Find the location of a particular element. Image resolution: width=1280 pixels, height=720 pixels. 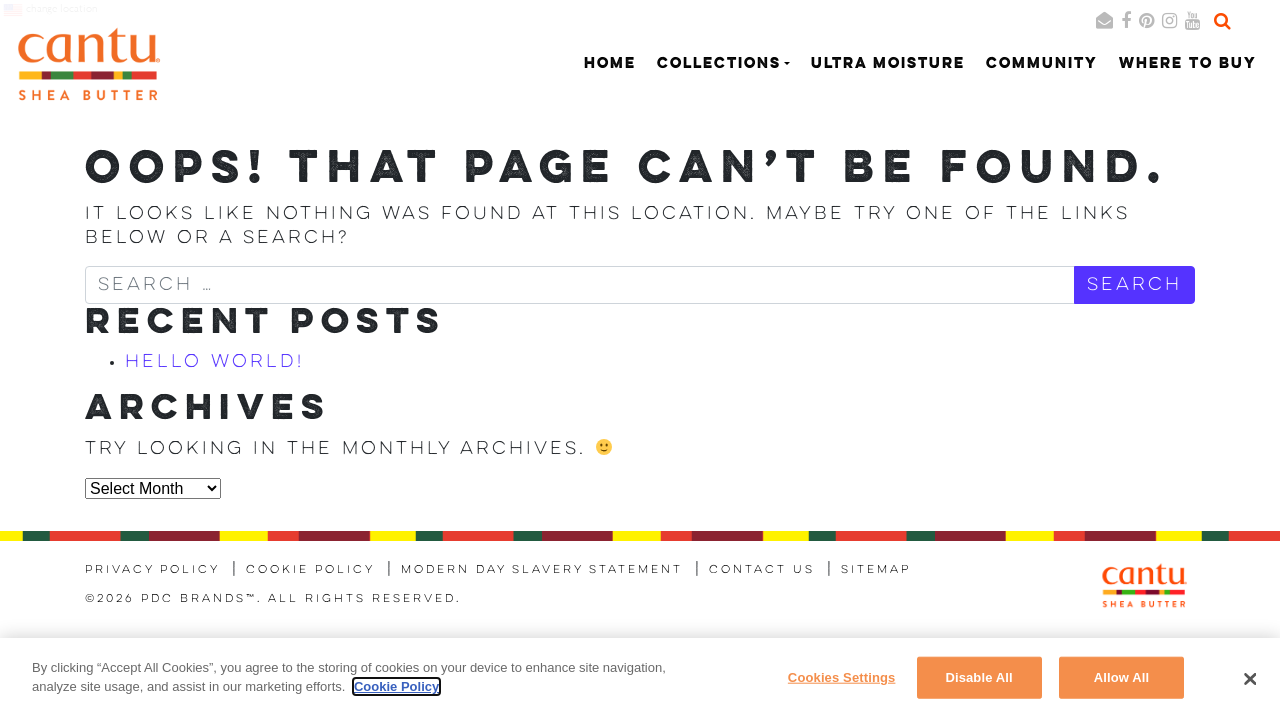

Privacy Policy is located at coordinates (152, 570).